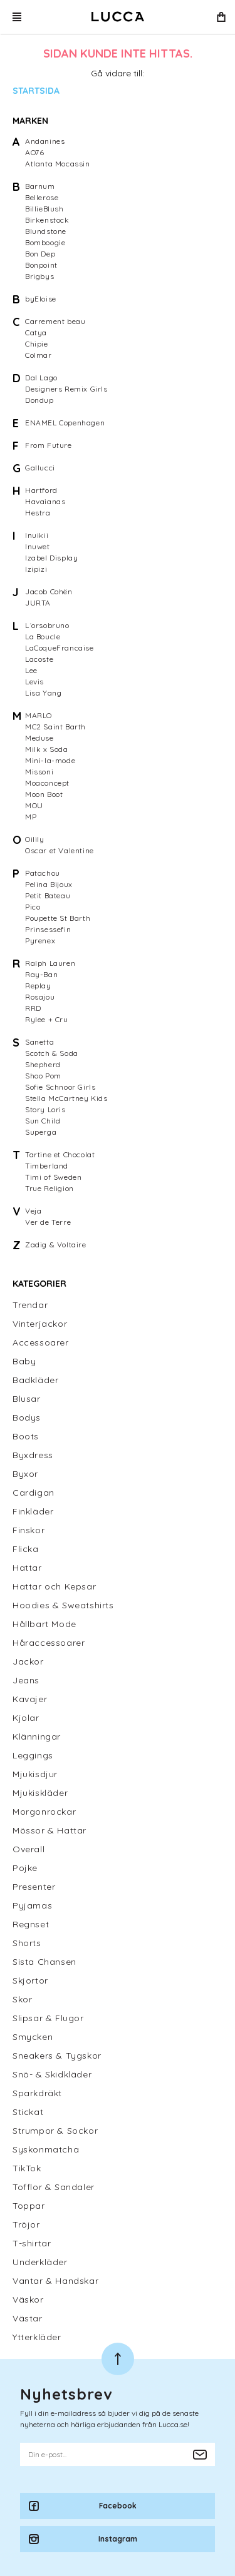 The width and height of the screenshot is (235, 2576). Describe the element at coordinates (29, 2205) in the screenshot. I see `Toppar` at that location.